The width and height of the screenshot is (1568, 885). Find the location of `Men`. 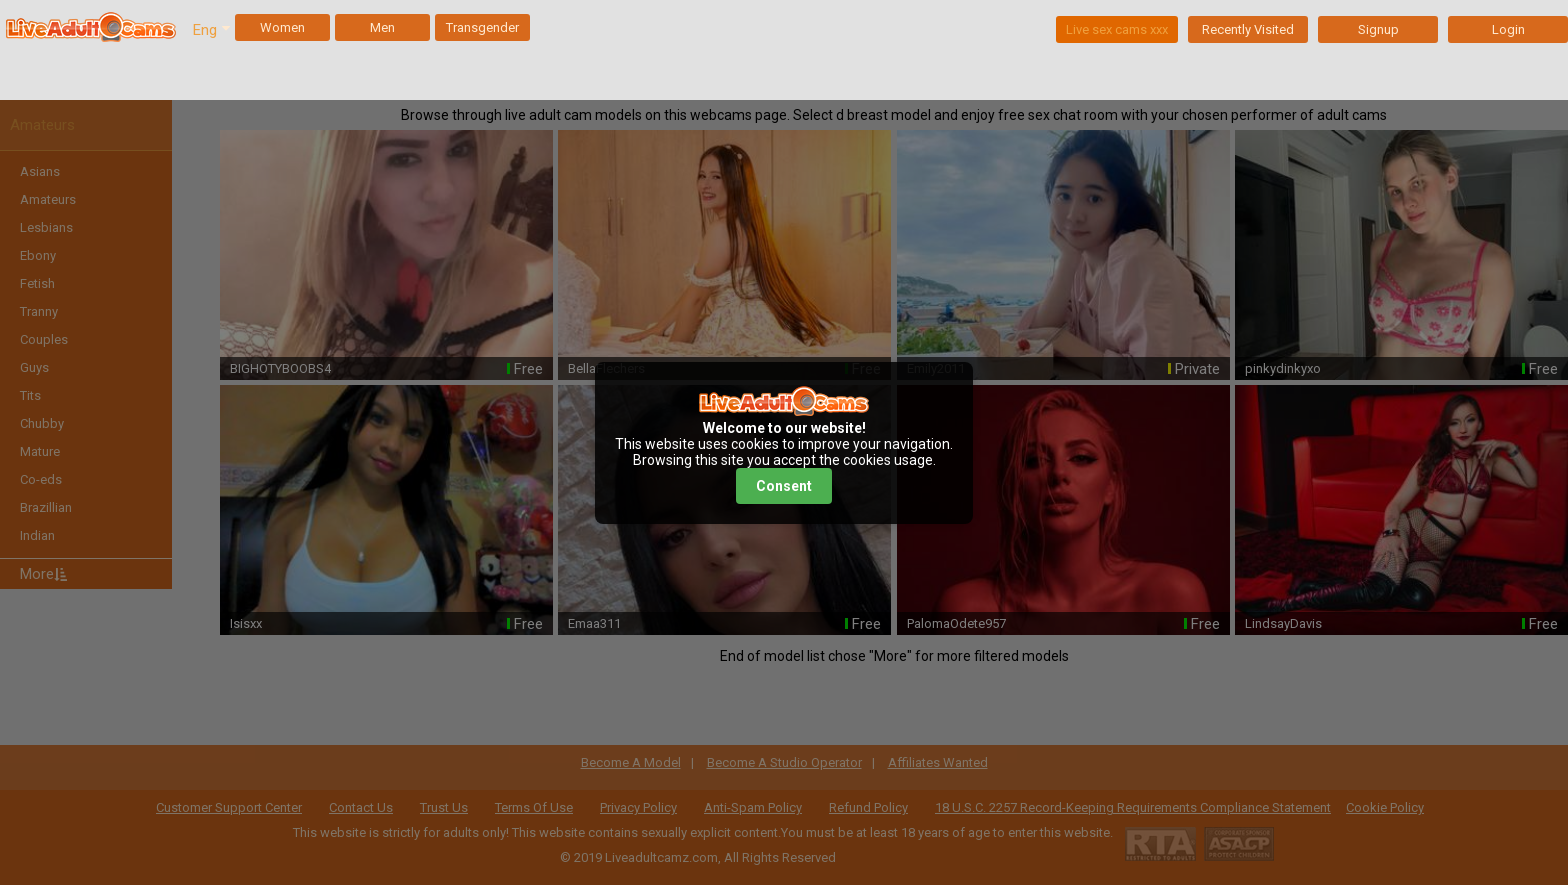

Men is located at coordinates (382, 27).